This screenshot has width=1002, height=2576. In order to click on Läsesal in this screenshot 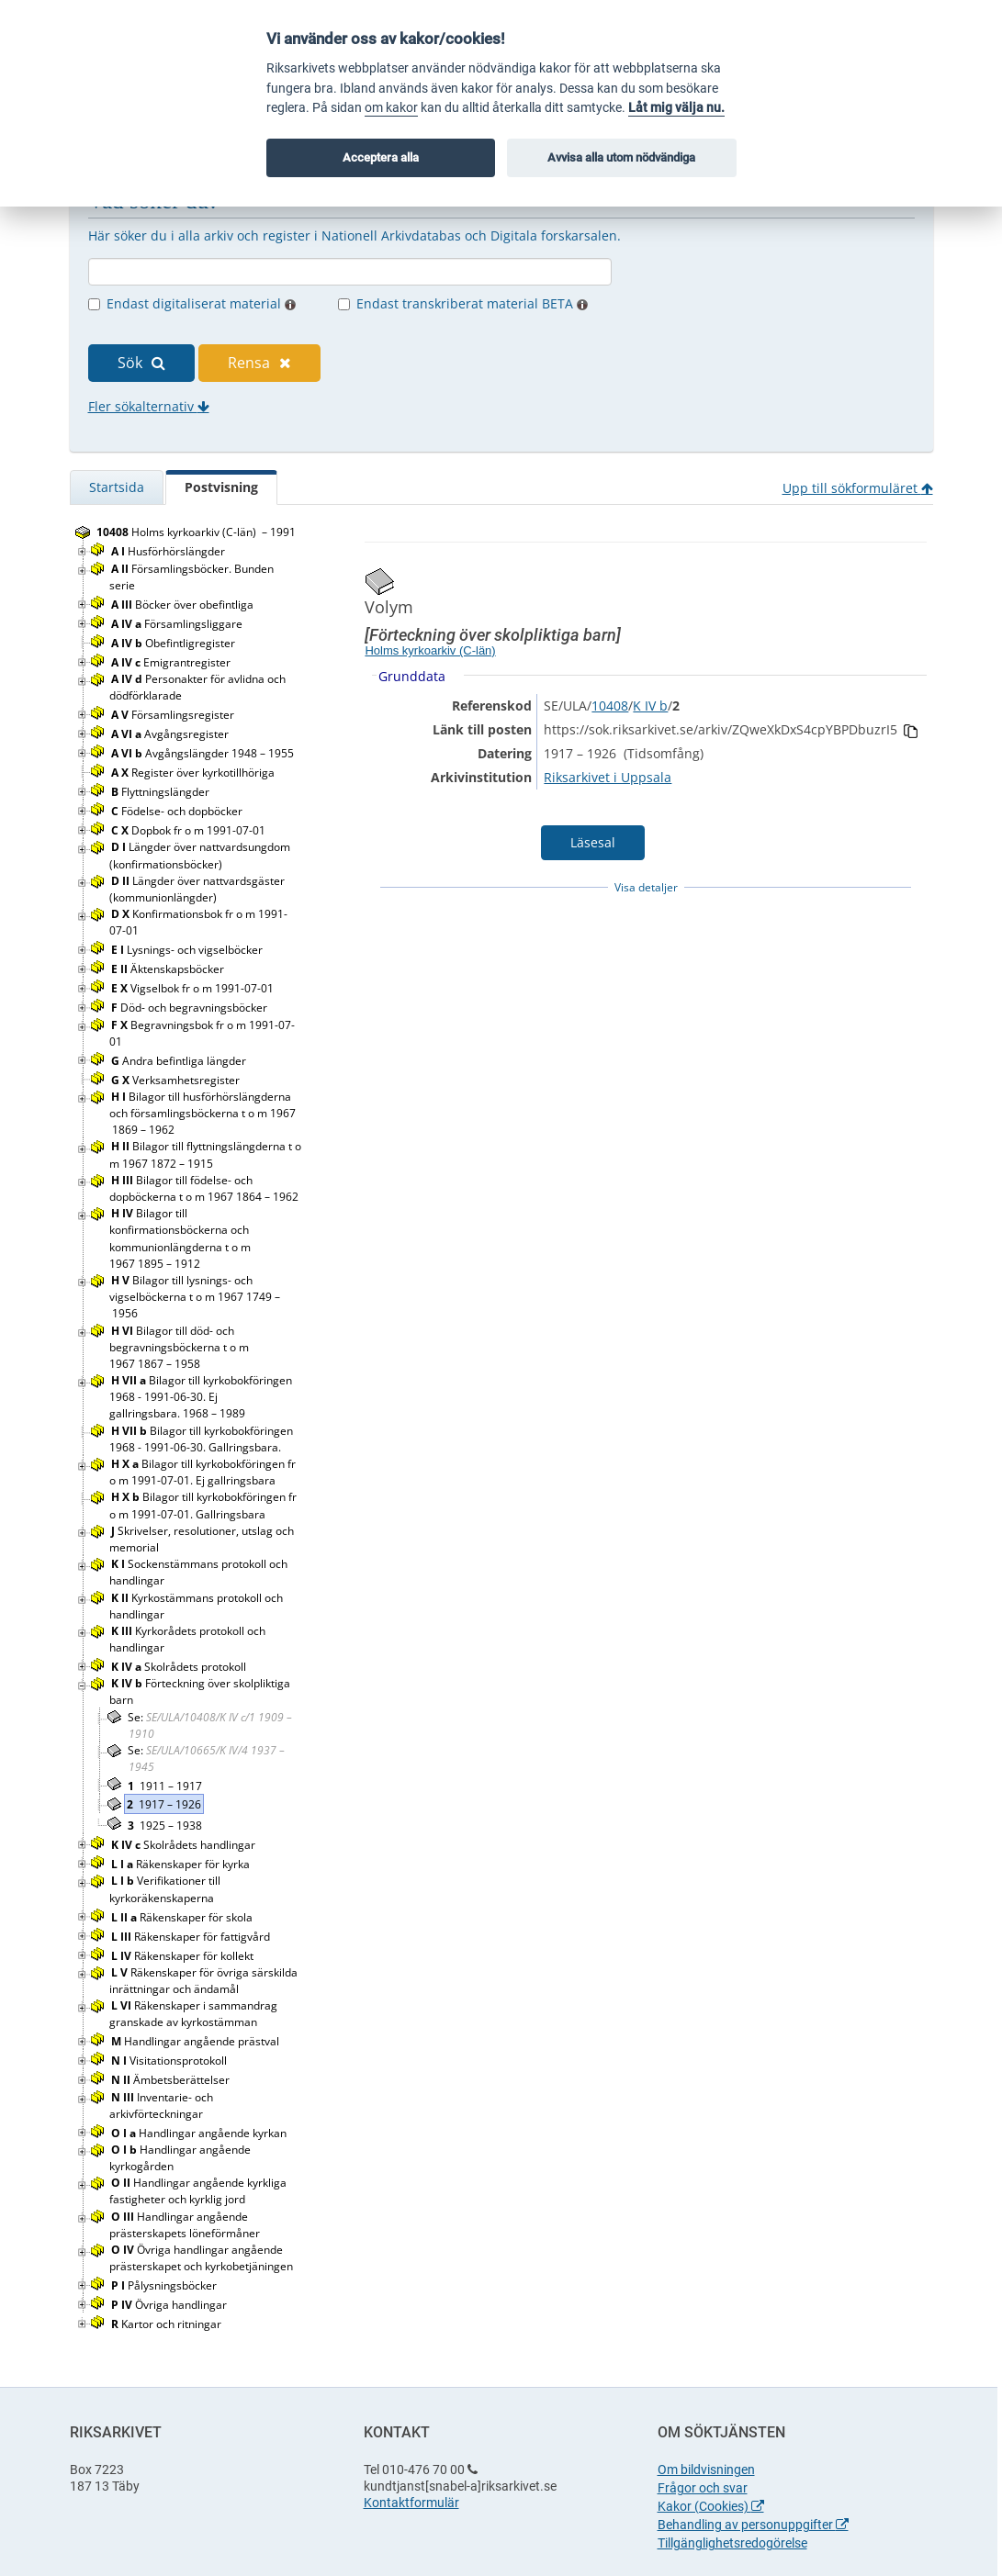, I will do `click(592, 842)`.